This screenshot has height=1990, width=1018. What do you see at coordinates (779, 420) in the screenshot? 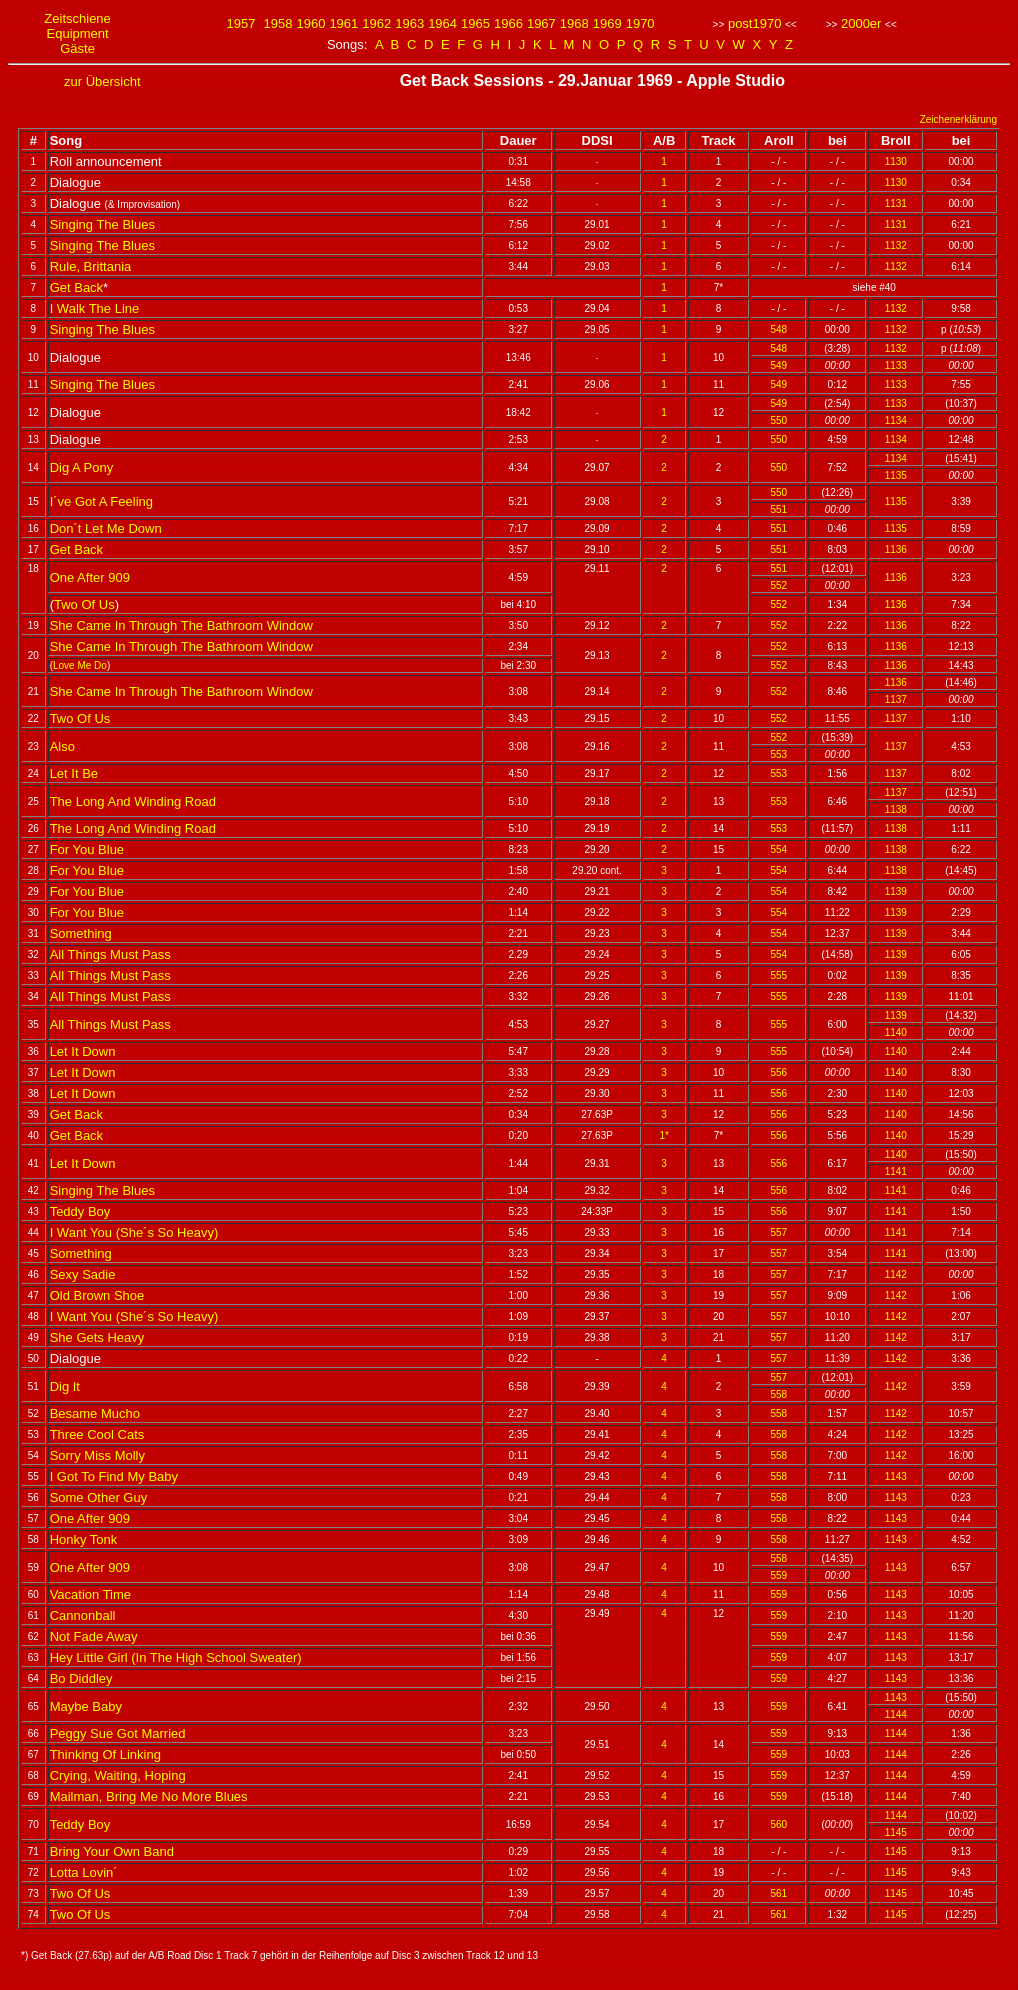
I see `550` at bounding box center [779, 420].